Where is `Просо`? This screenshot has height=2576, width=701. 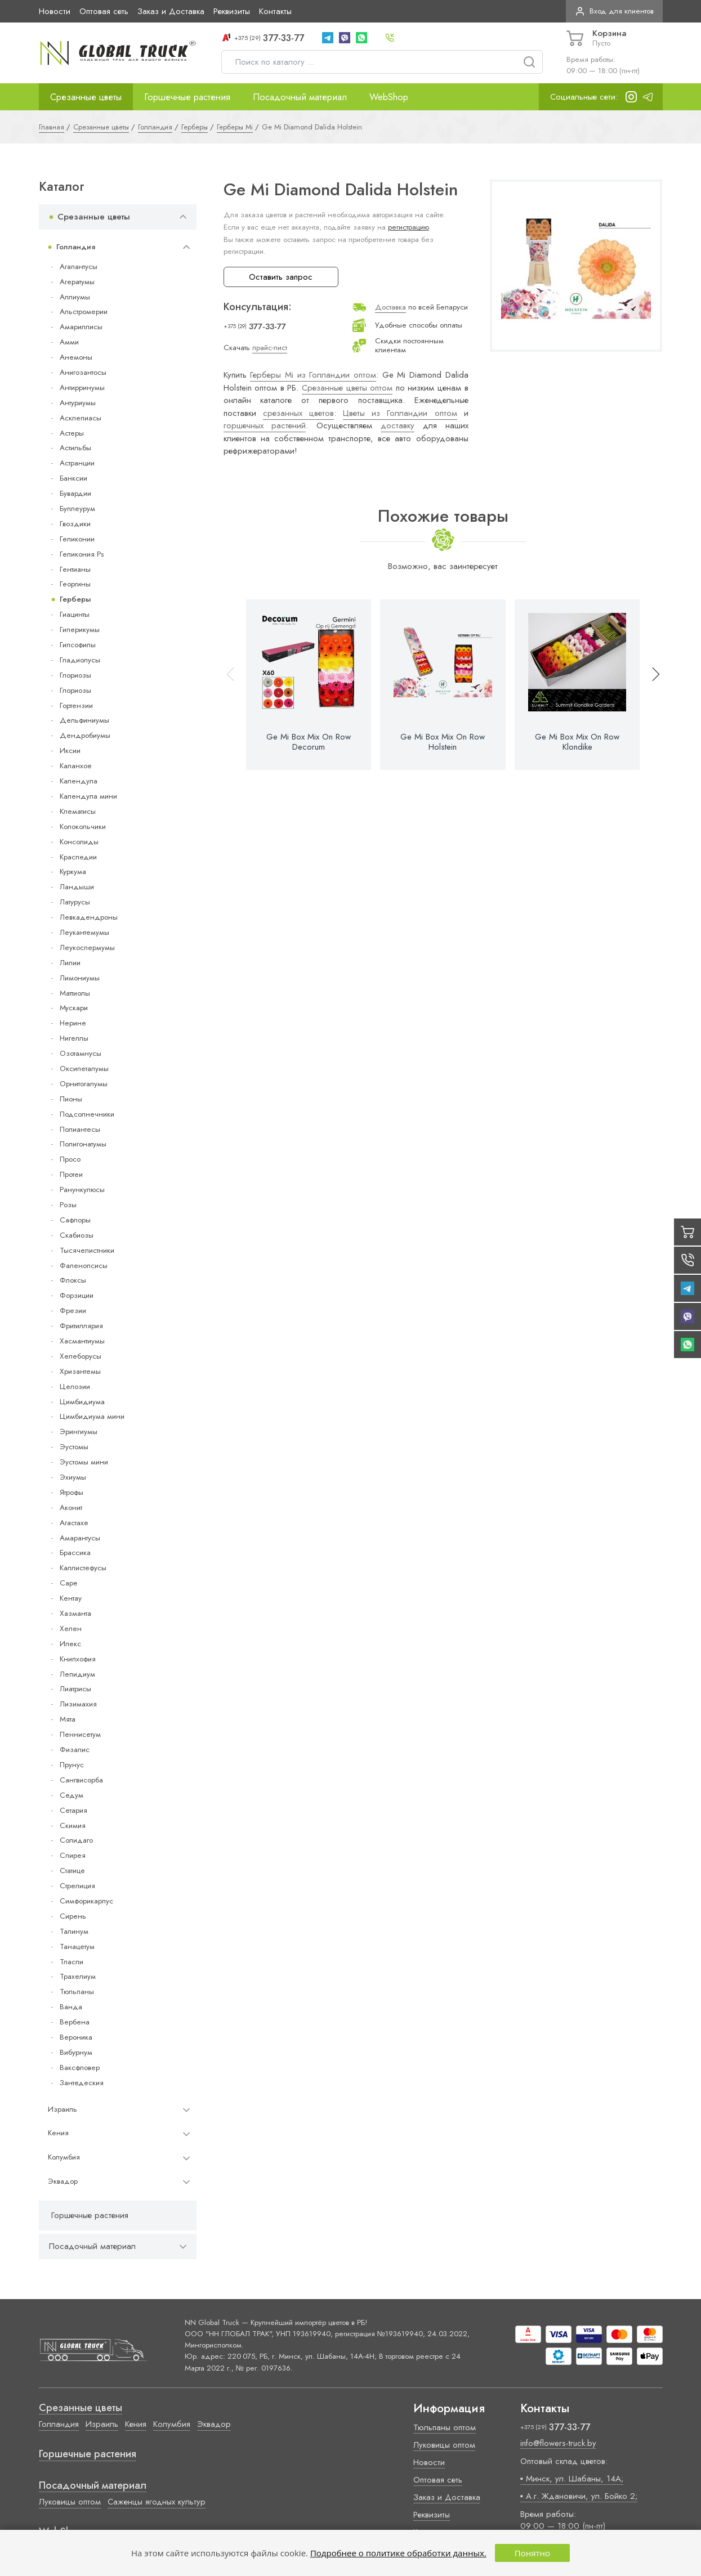 Просо is located at coordinates (70, 1159).